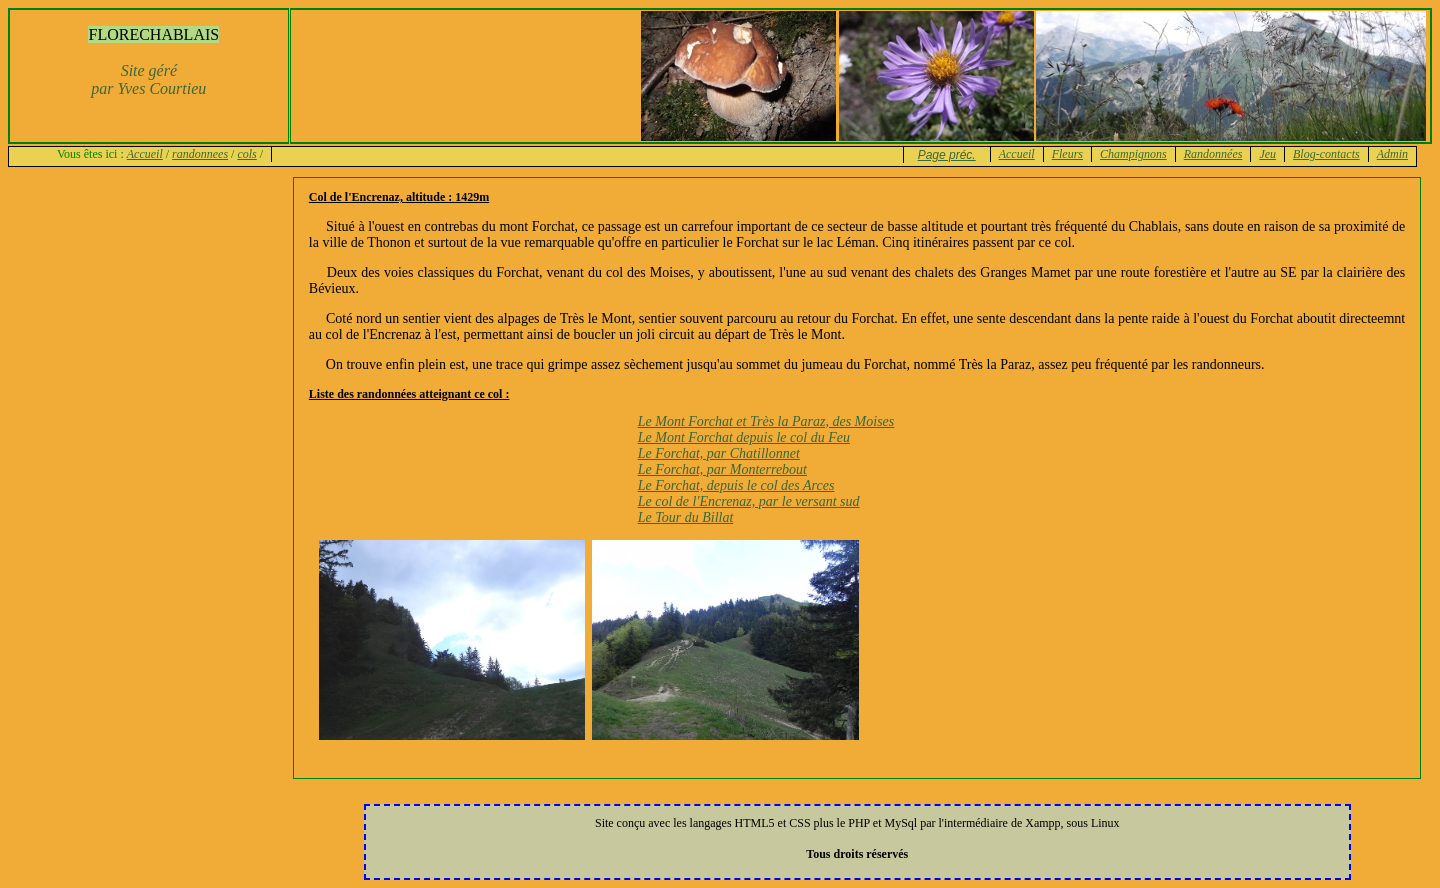 The image size is (1440, 888). I want to click on Randonnées, so click(1213, 154).